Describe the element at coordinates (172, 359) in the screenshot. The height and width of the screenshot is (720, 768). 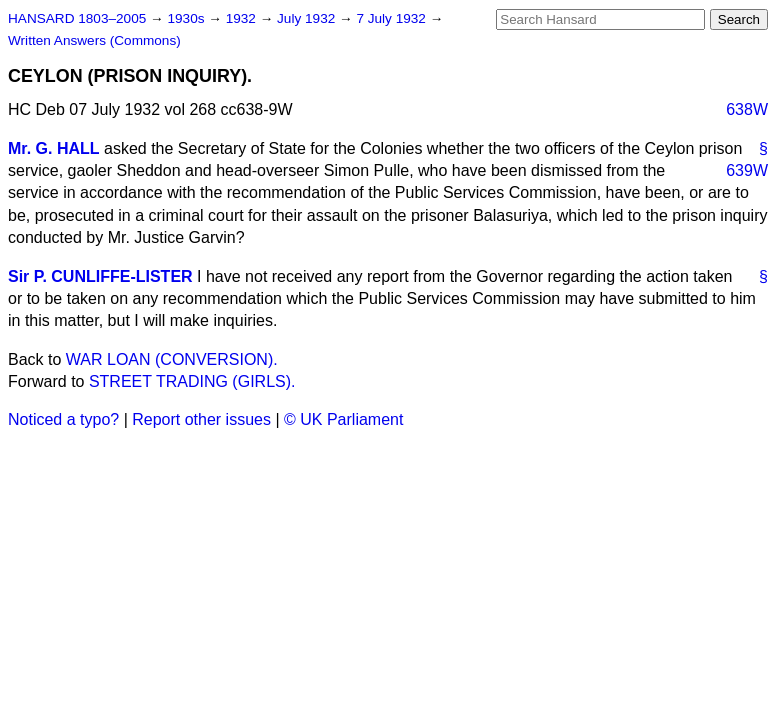
I see `WAR LOAN (CONVERSION).` at that location.